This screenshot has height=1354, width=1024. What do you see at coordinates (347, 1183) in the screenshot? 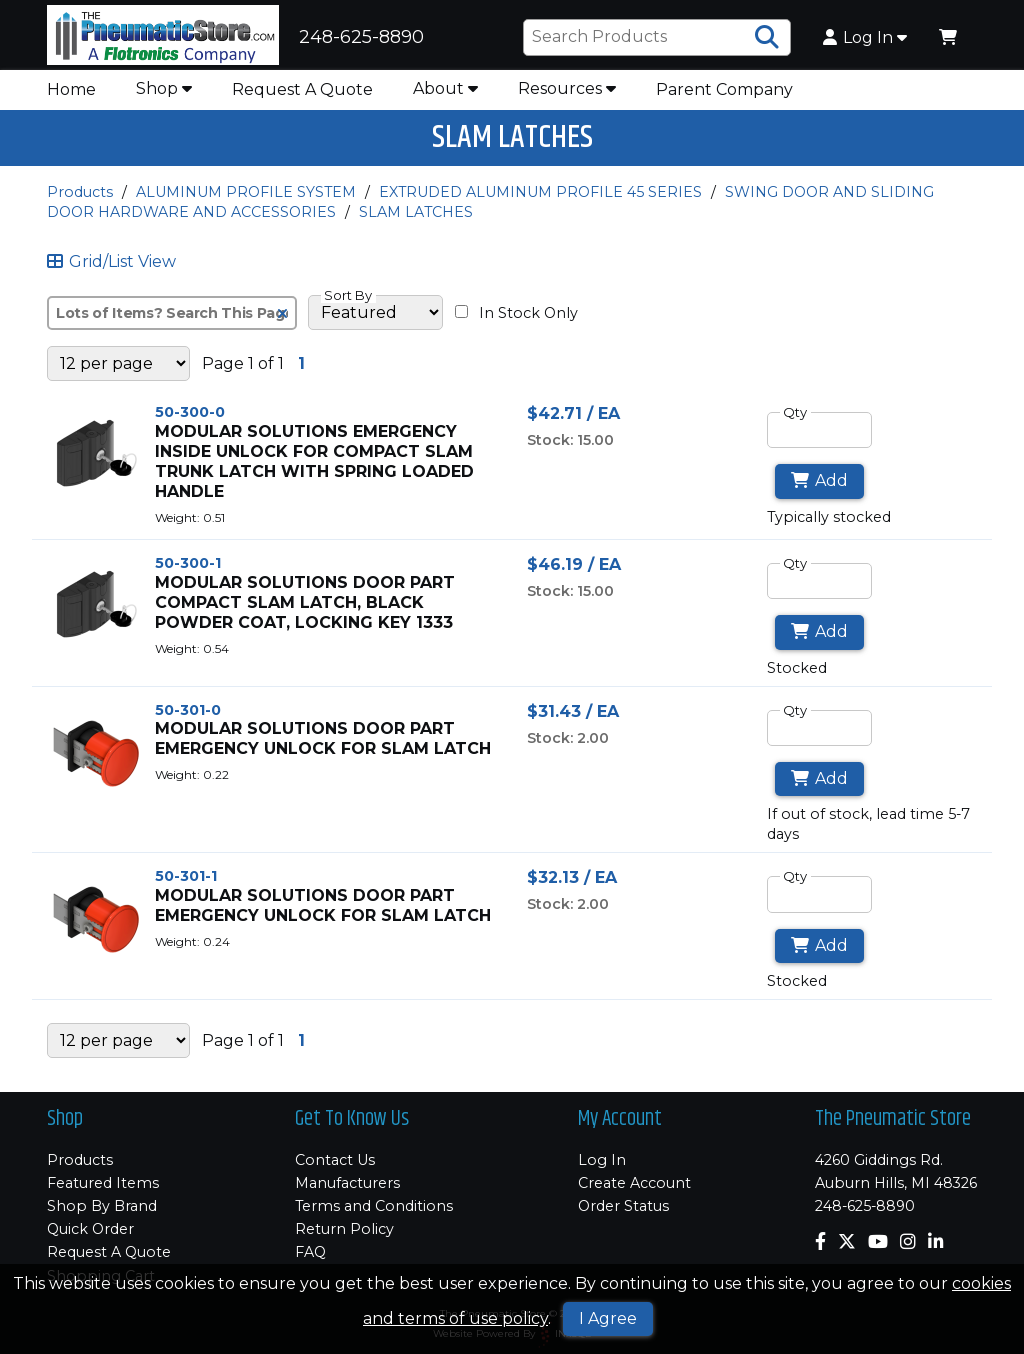
I see `Manufacturers` at bounding box center [347, 1183].